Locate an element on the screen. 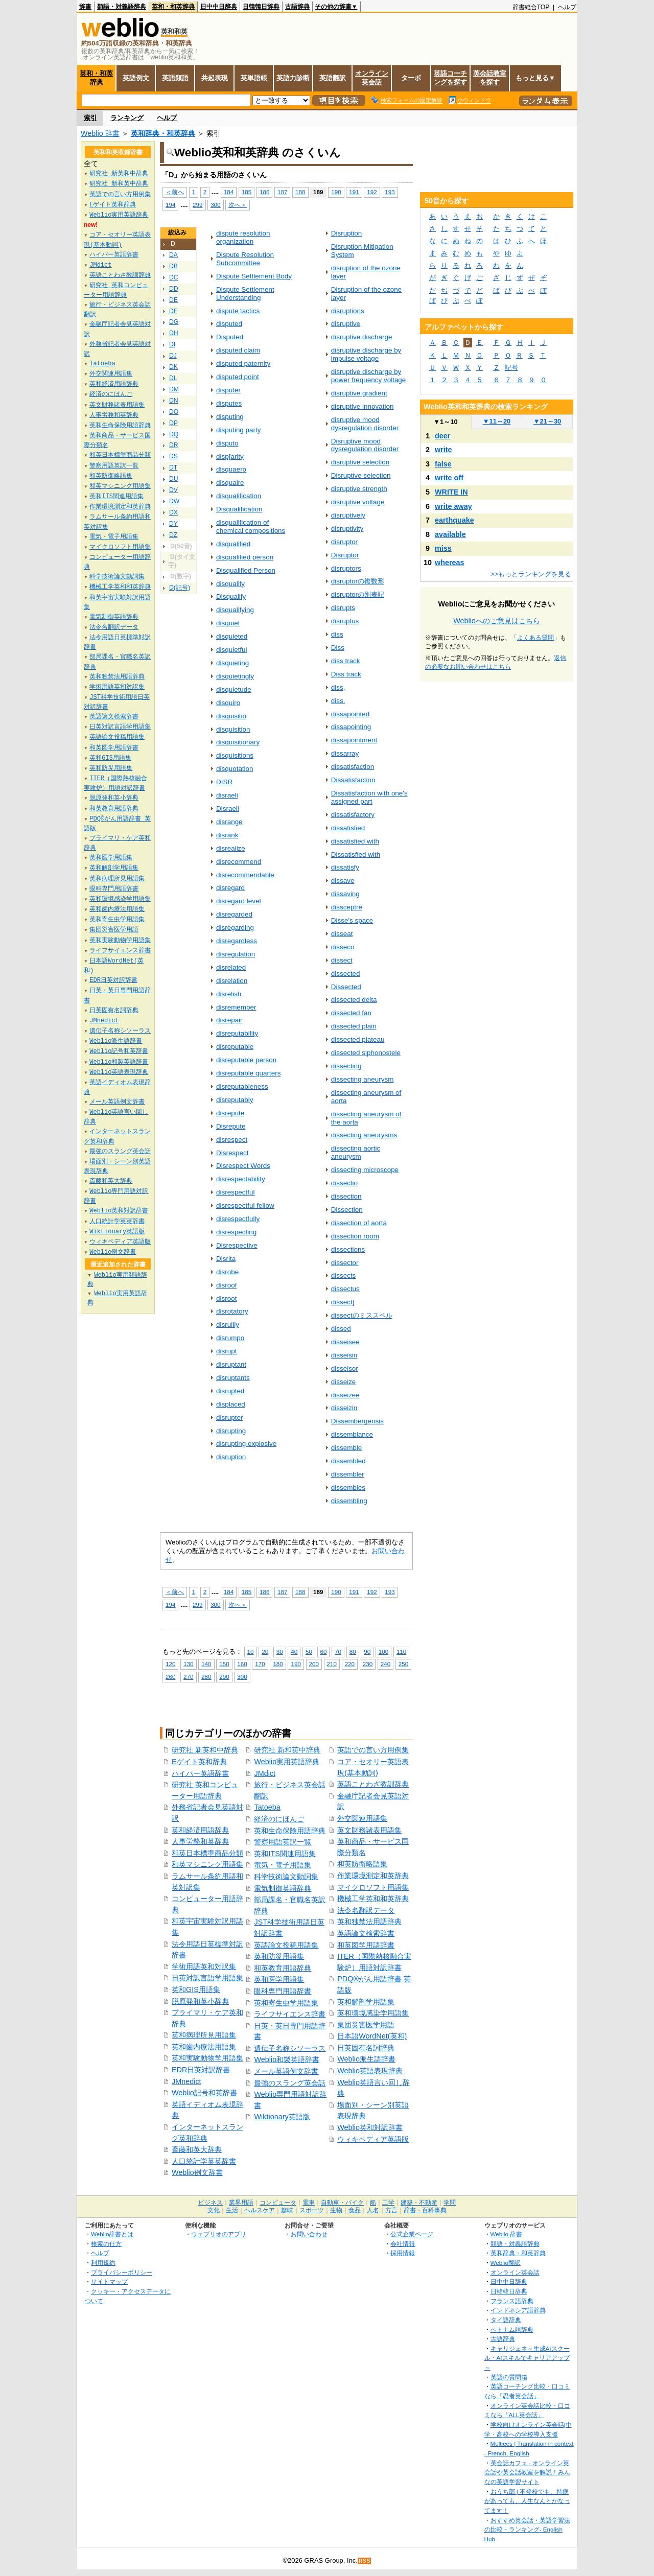  DX is located at coordinates (173, 512).